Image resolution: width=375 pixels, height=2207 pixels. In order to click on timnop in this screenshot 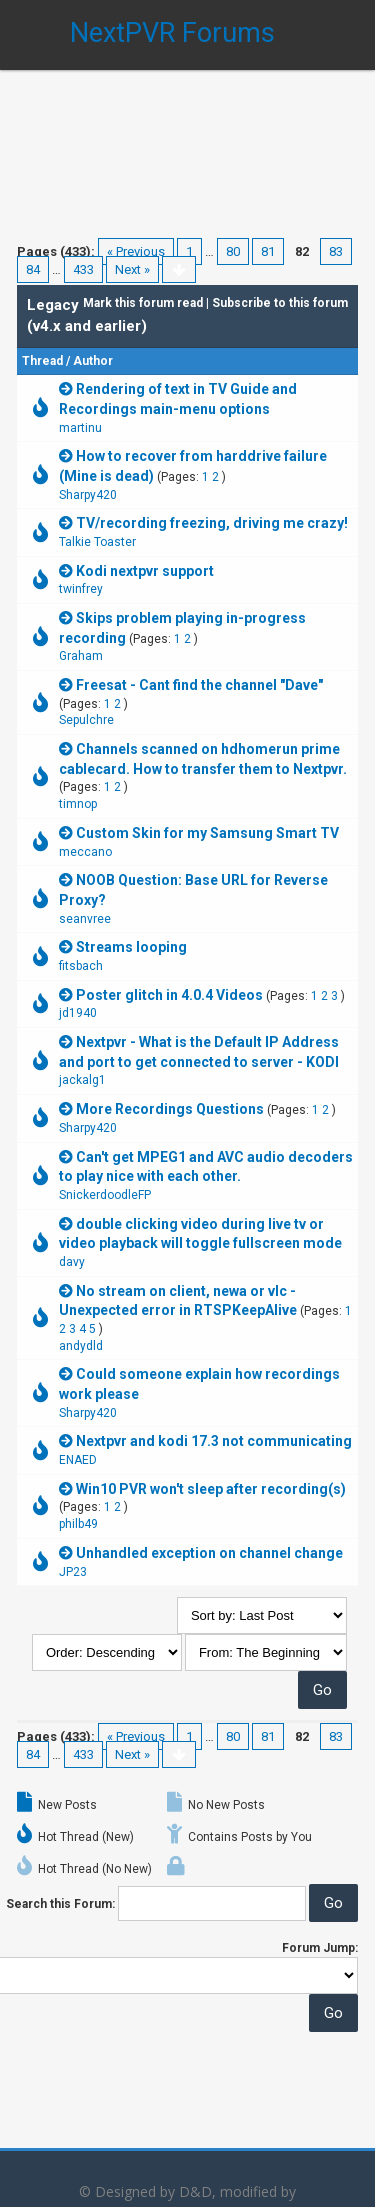, I will do `click(78, 804)`.